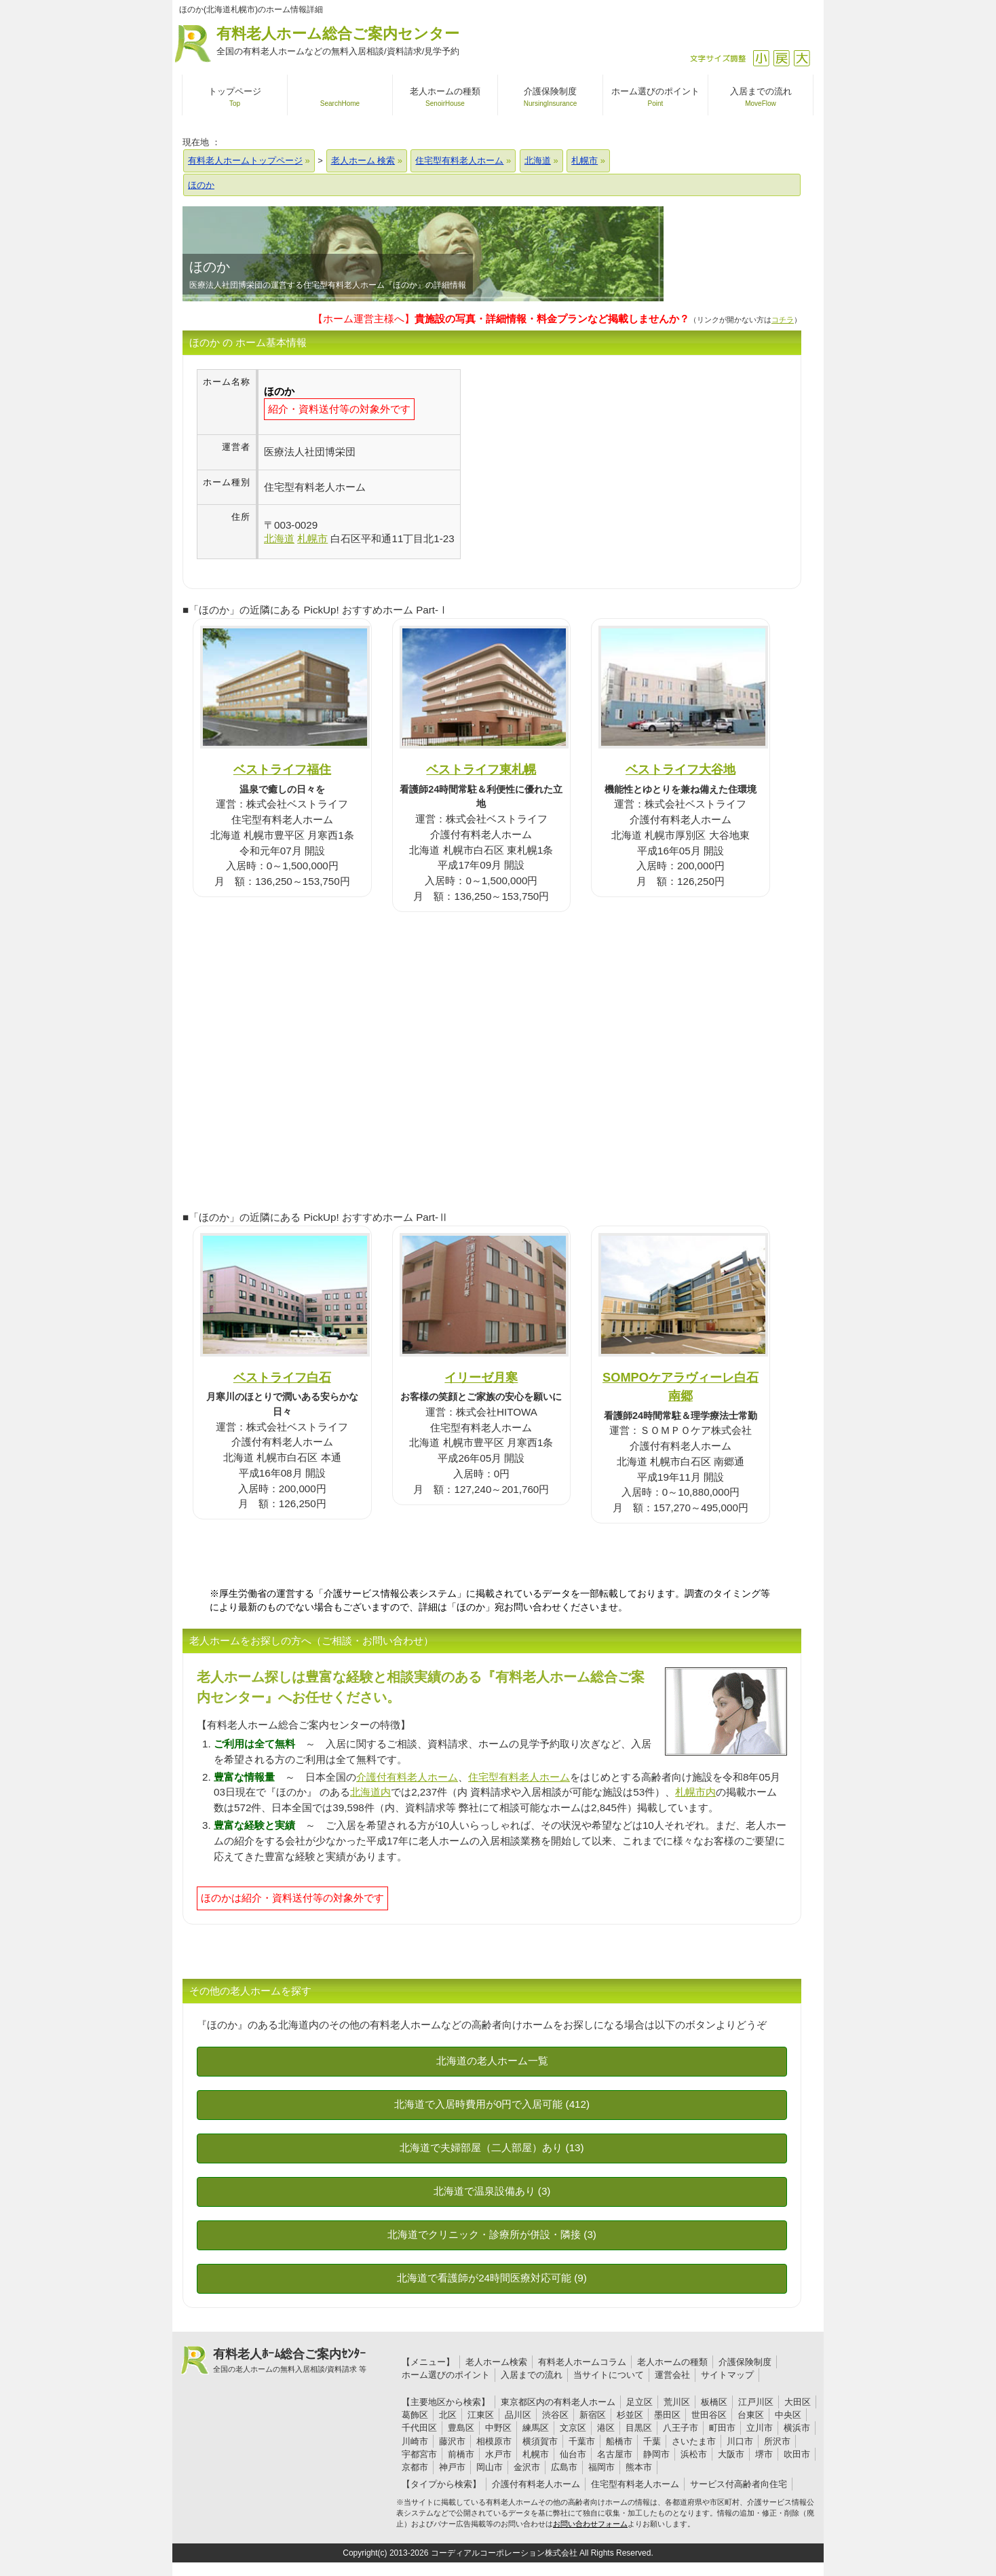 This screenshot has height=2576, width=996. What do you see at coordinates (452, 2441) in the screenshot?
I see `藤沢市` at bounding box center [452, 2441].